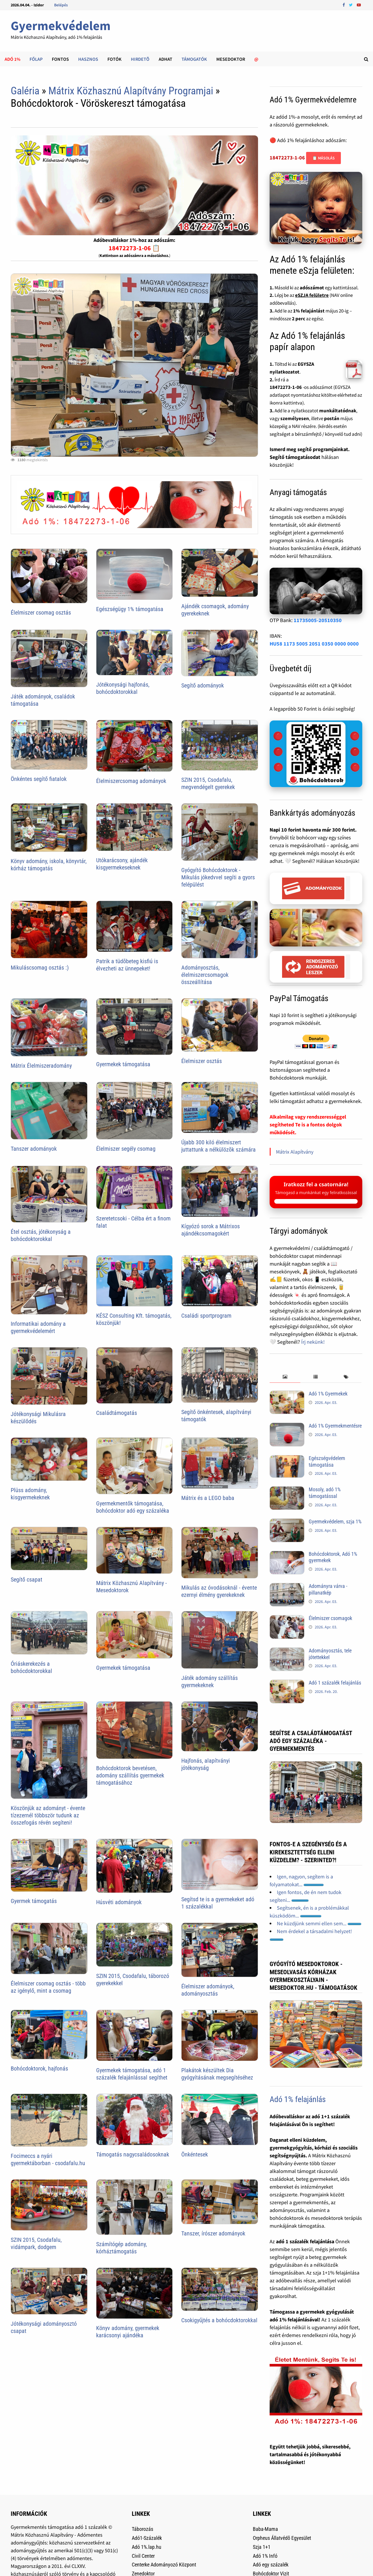 This screenshot has height=2576, width=373. I want to click on Tanszer, írószer adományok, so click(213, 2233).